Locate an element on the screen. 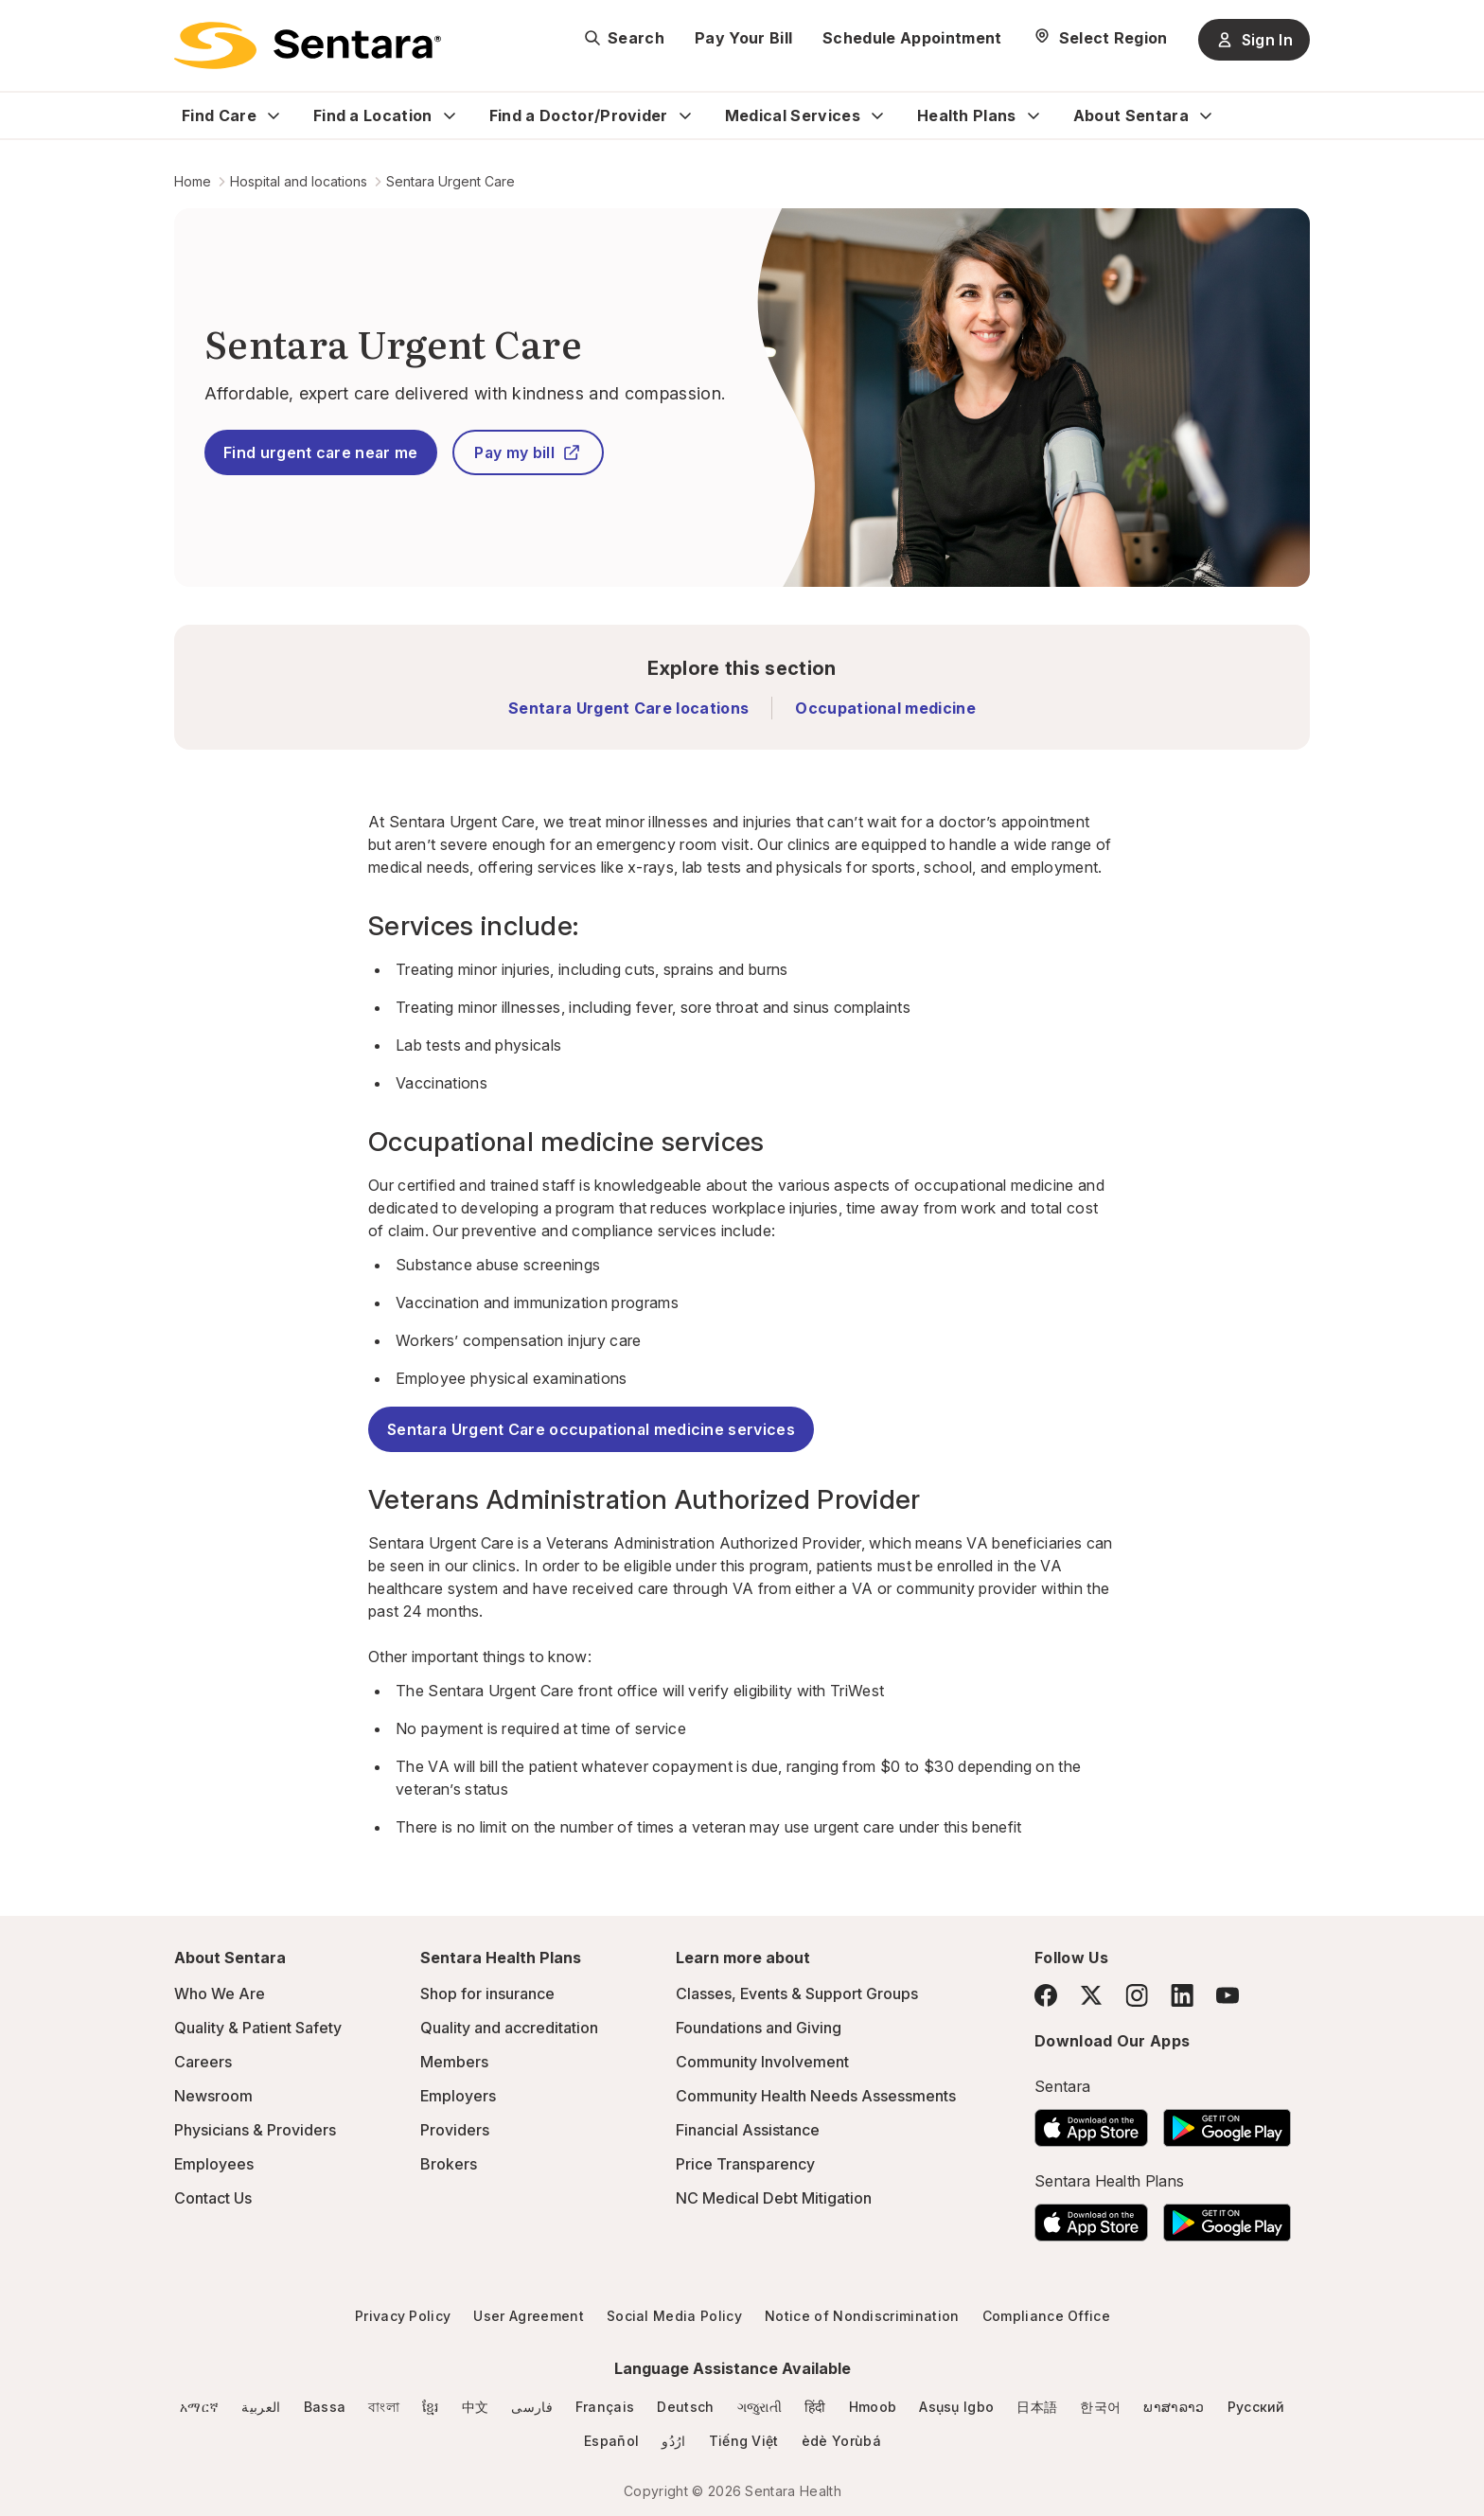  Find a Doctor/Provider is located at coordinates (578, 115).